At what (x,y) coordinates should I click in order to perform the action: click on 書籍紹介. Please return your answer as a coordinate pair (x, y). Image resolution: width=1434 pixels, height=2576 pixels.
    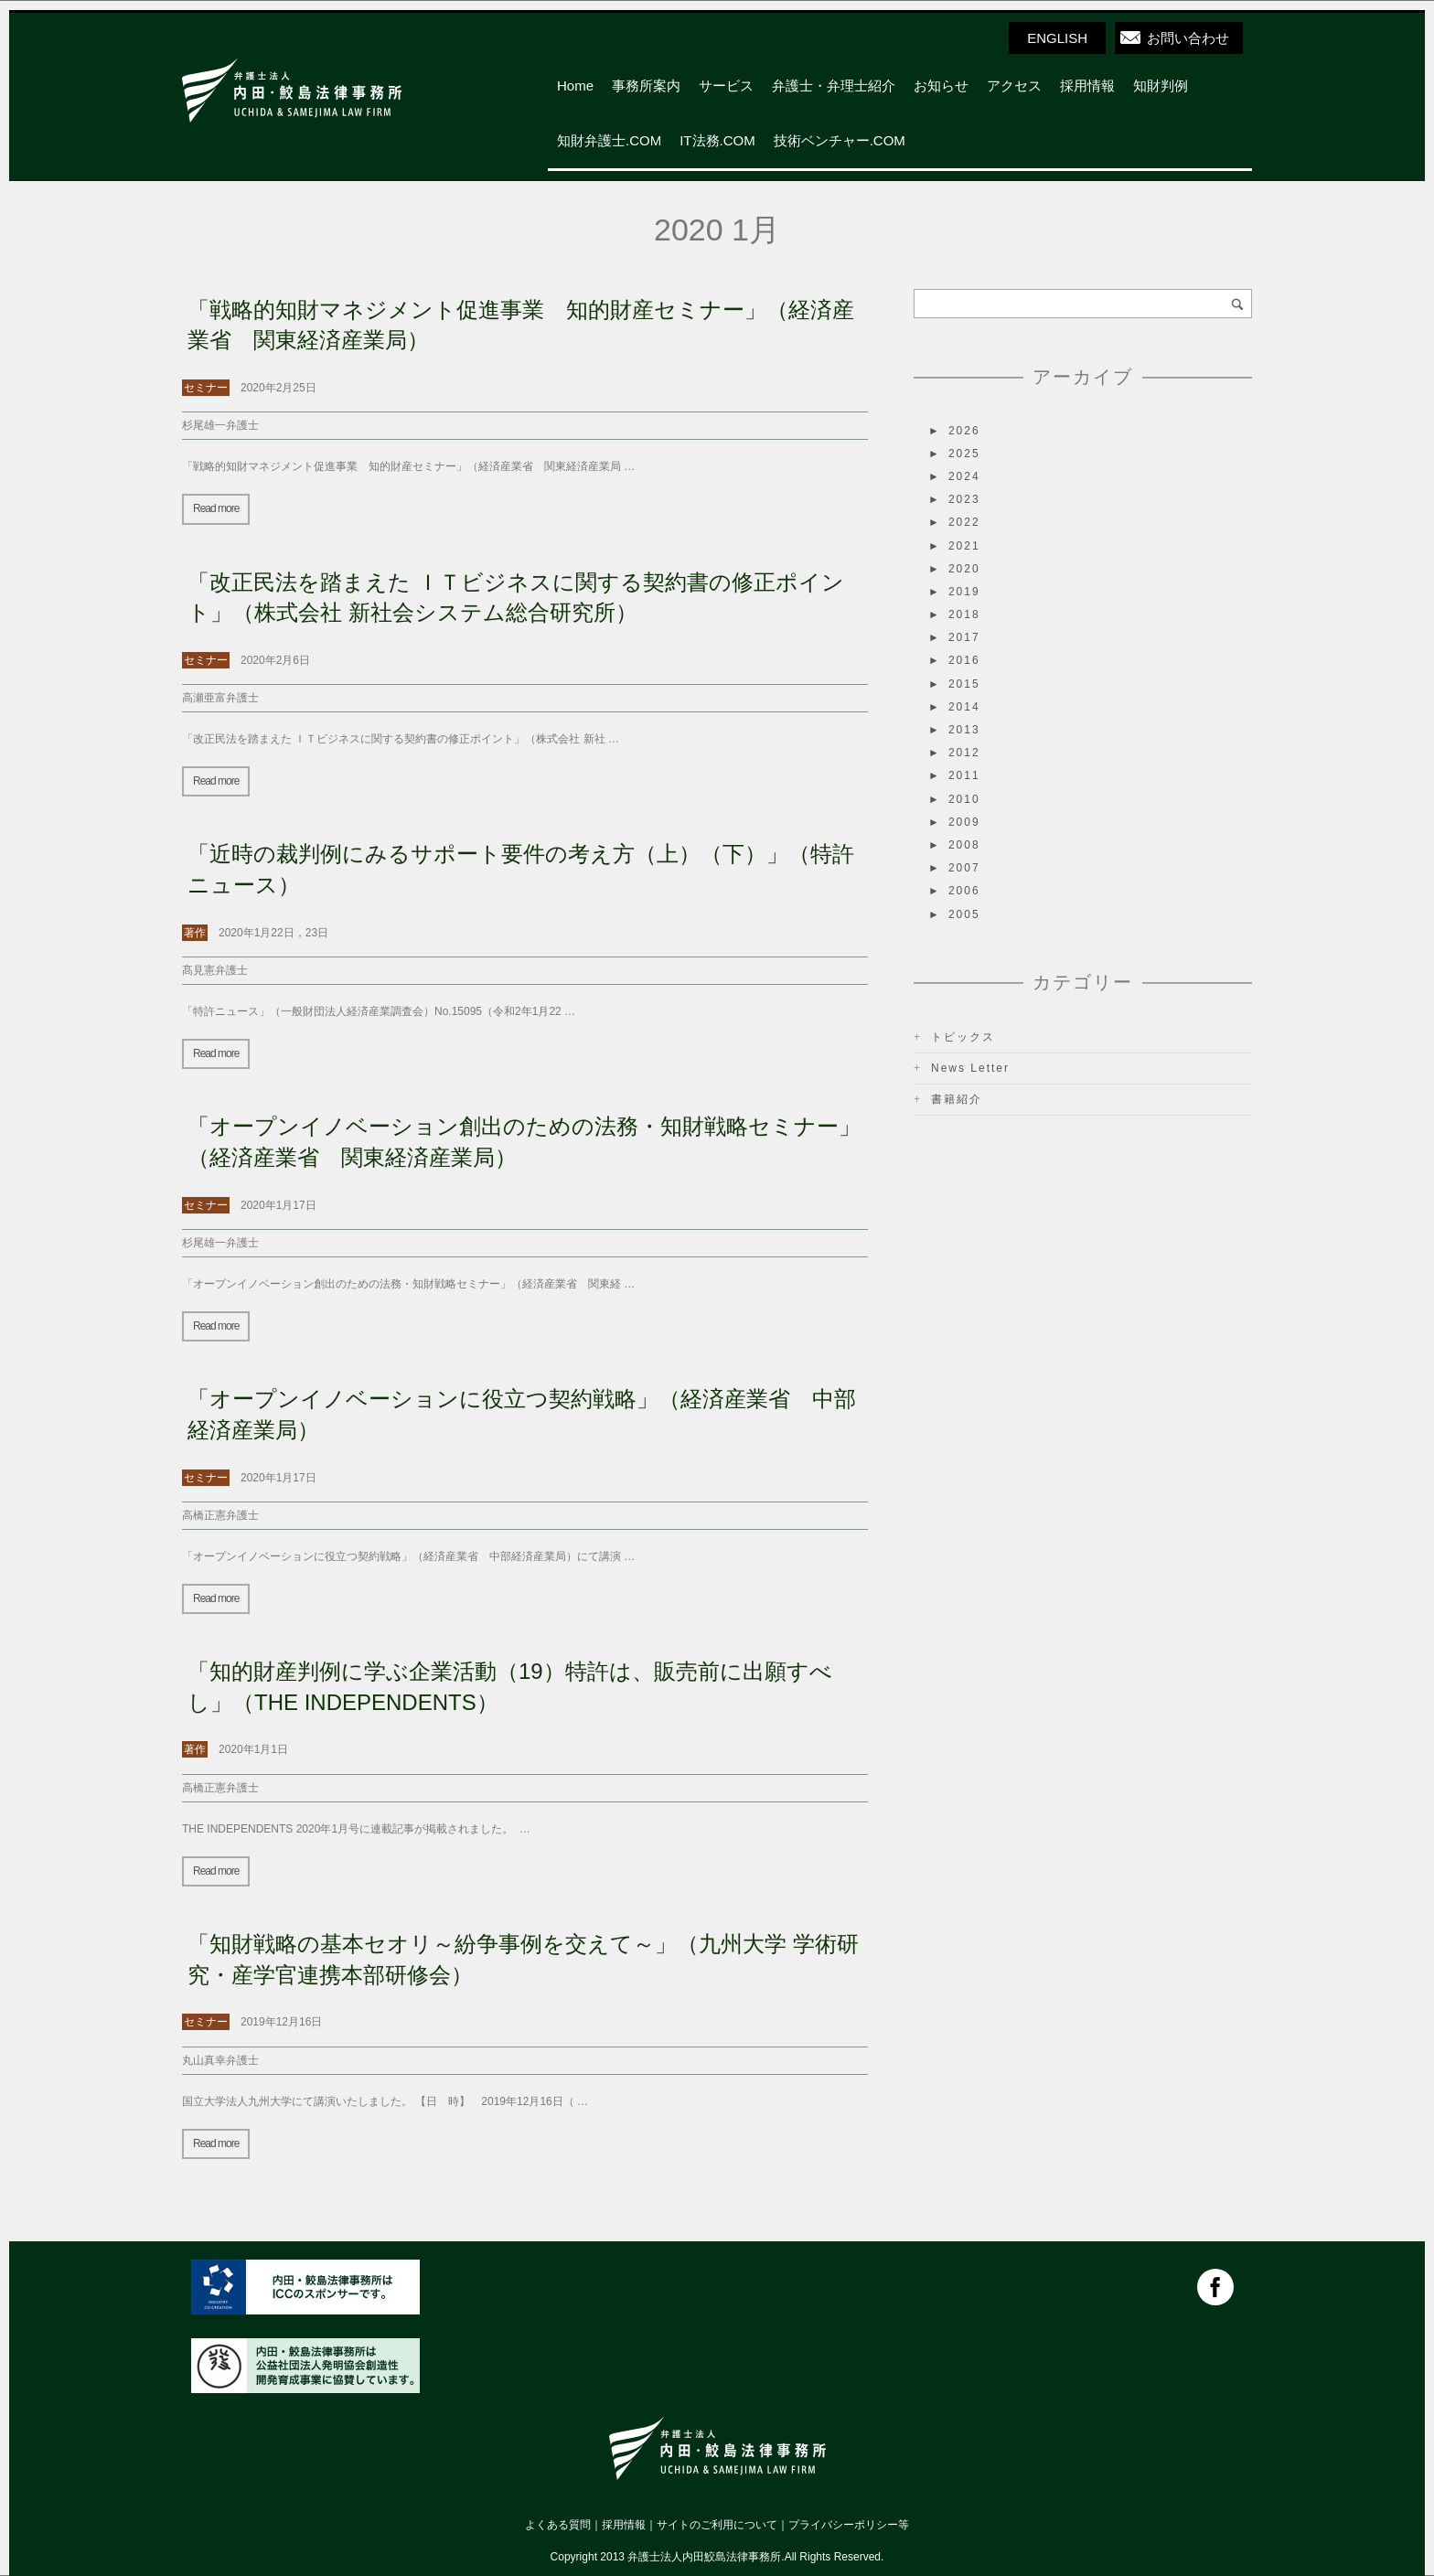
    Looking at the image, I should click on (956, 1099).